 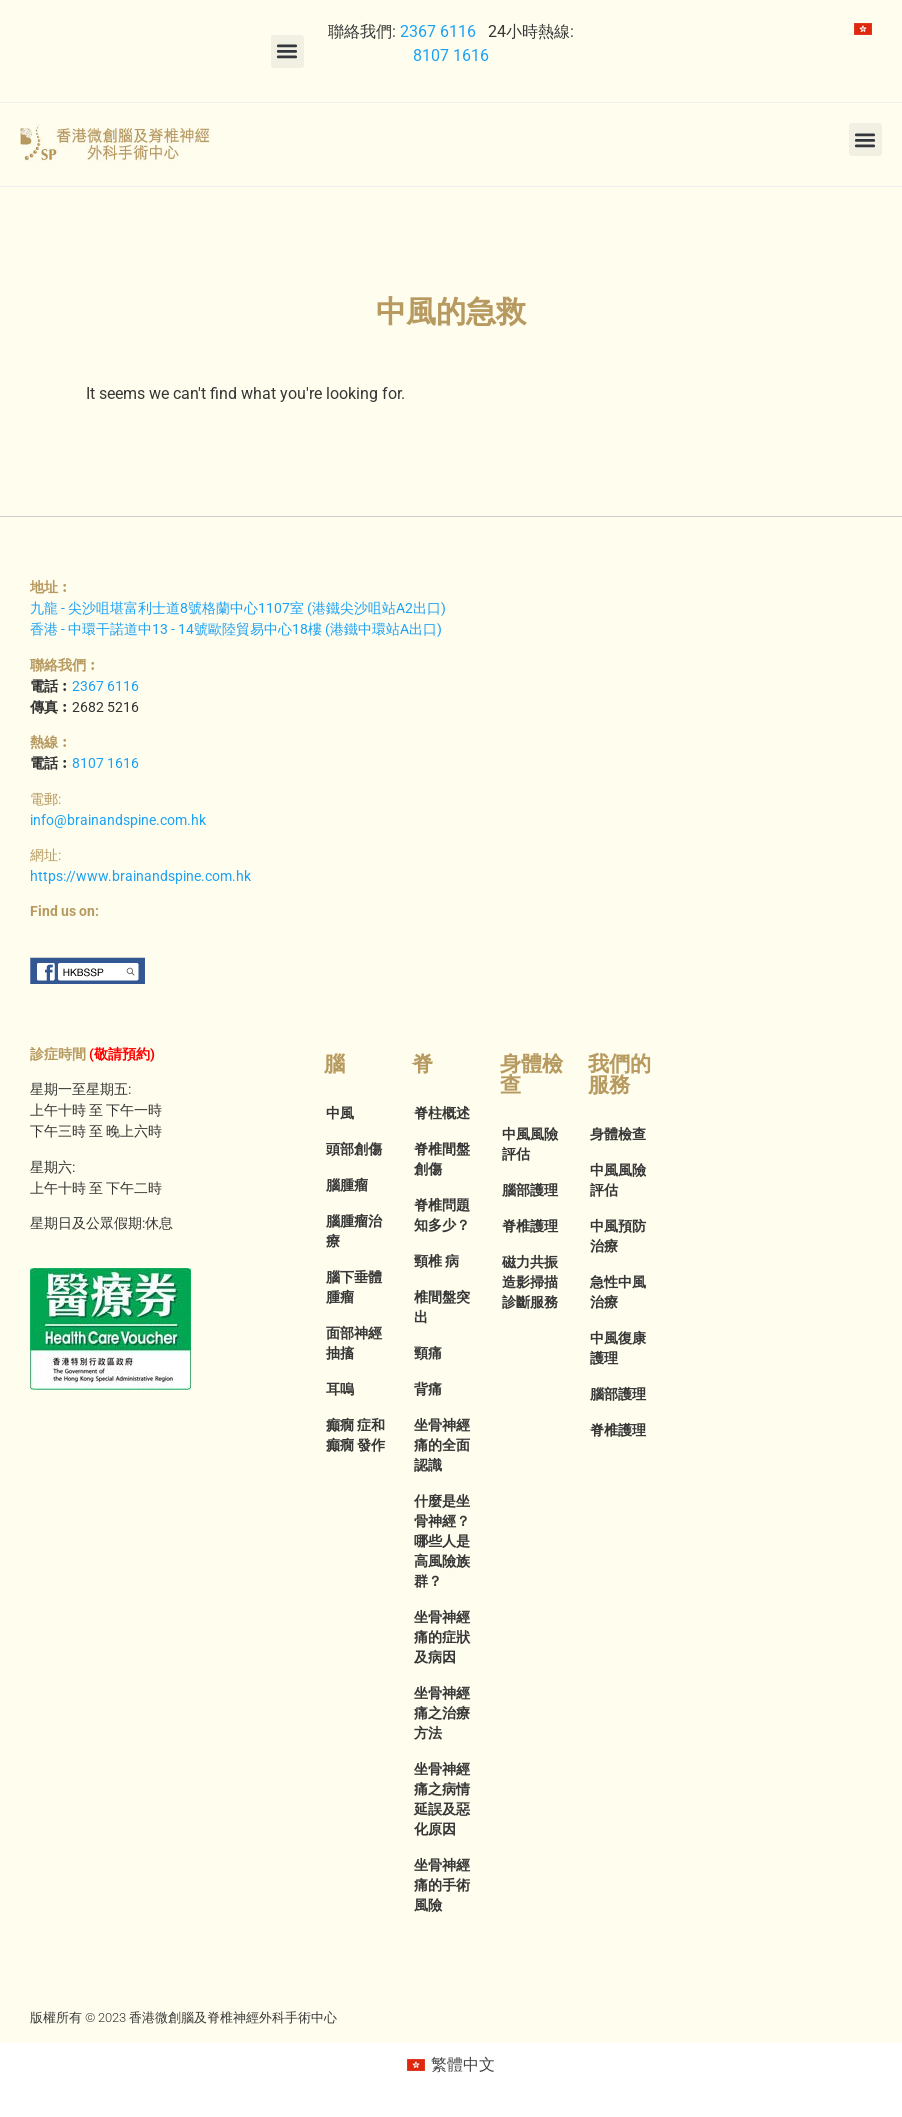 I want to click on 椎間盤突出, so click(x=442, y=1307).